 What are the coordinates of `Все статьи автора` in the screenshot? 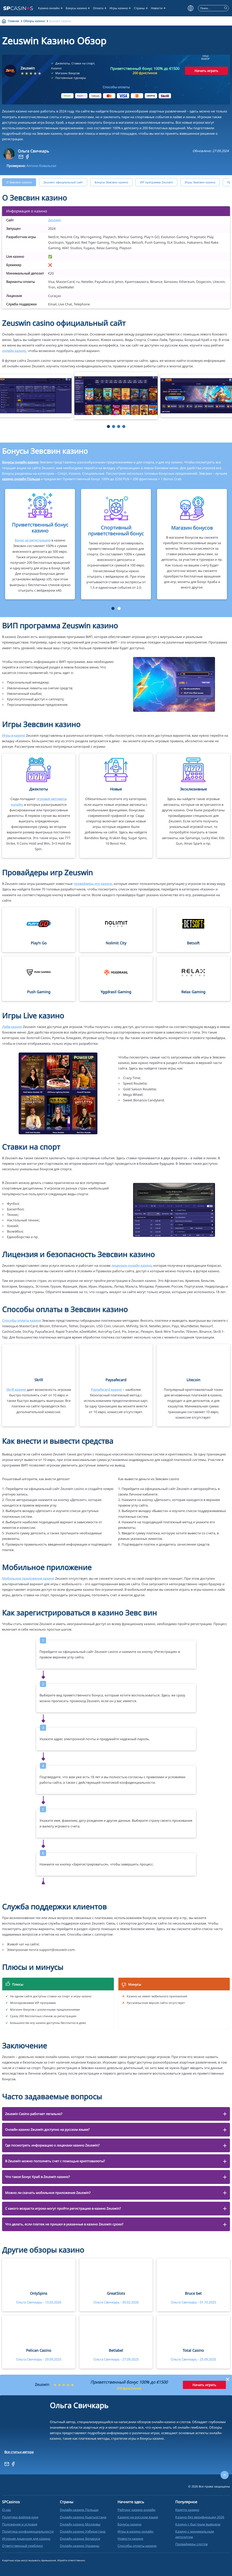 It's located at (19, 2452).